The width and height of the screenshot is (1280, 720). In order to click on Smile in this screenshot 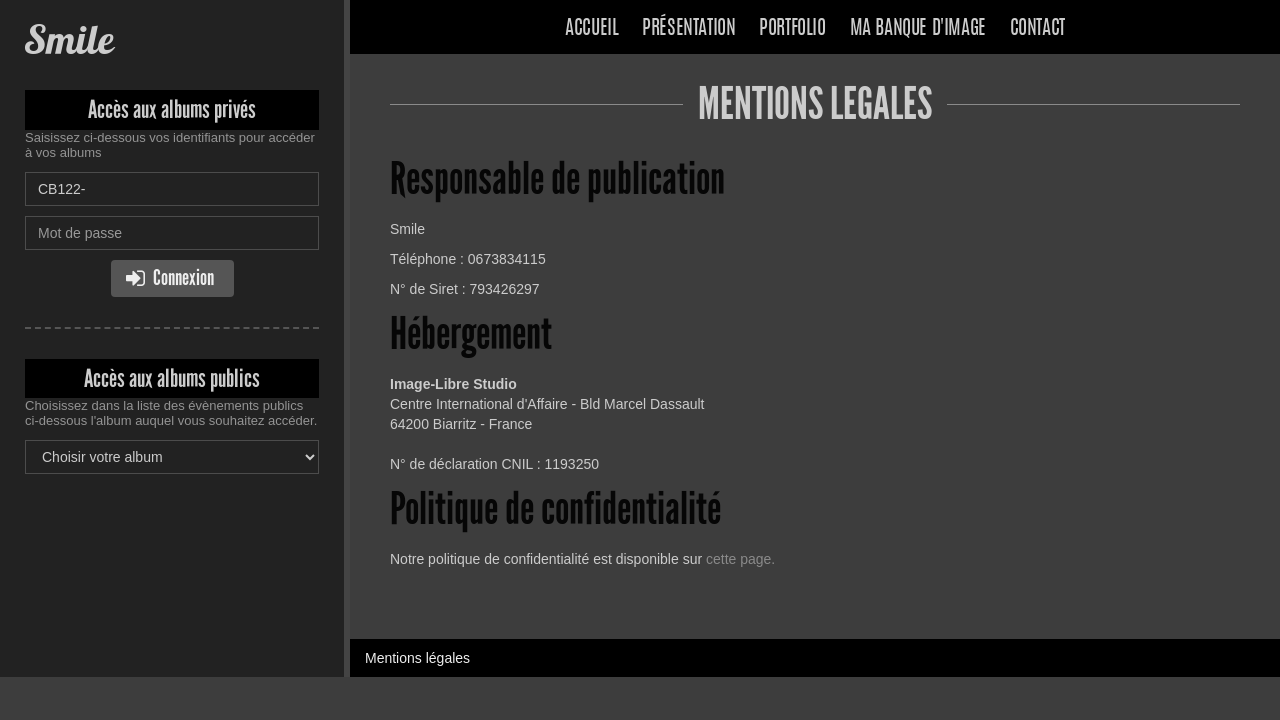, I will do `click(69, 39)`.